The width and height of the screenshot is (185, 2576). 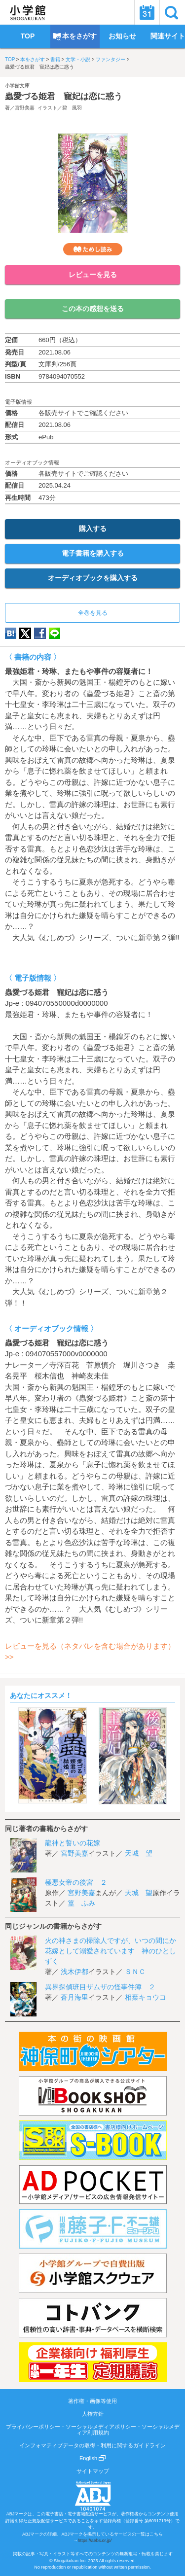 What do you see at coordinates (100, 1987) in the screenshot?
I see `異界探偵班目ザムザの怪事件簿 ２` at bounding box center [100, 1987].